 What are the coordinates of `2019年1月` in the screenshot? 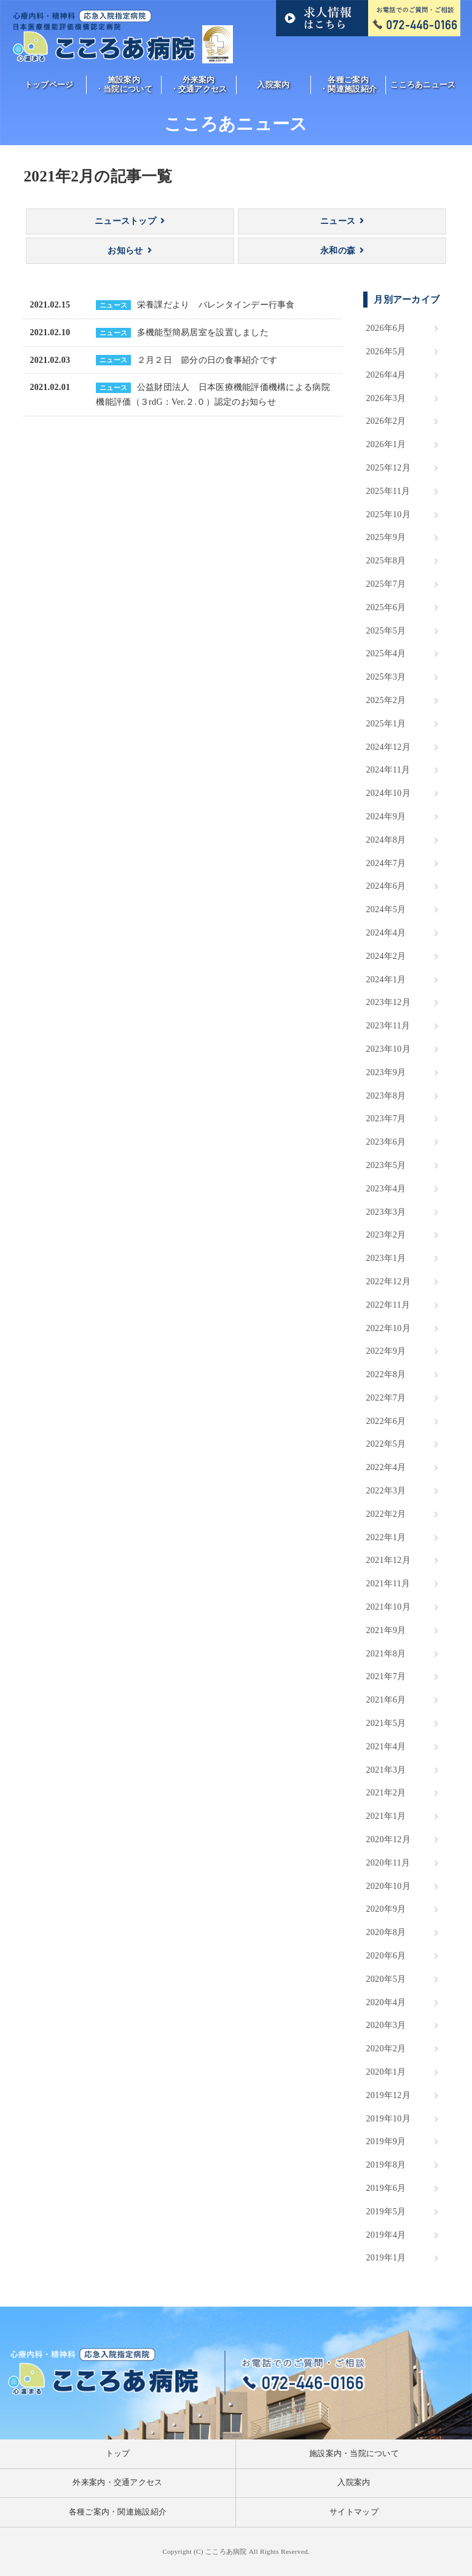 It's located at (386, 2257).